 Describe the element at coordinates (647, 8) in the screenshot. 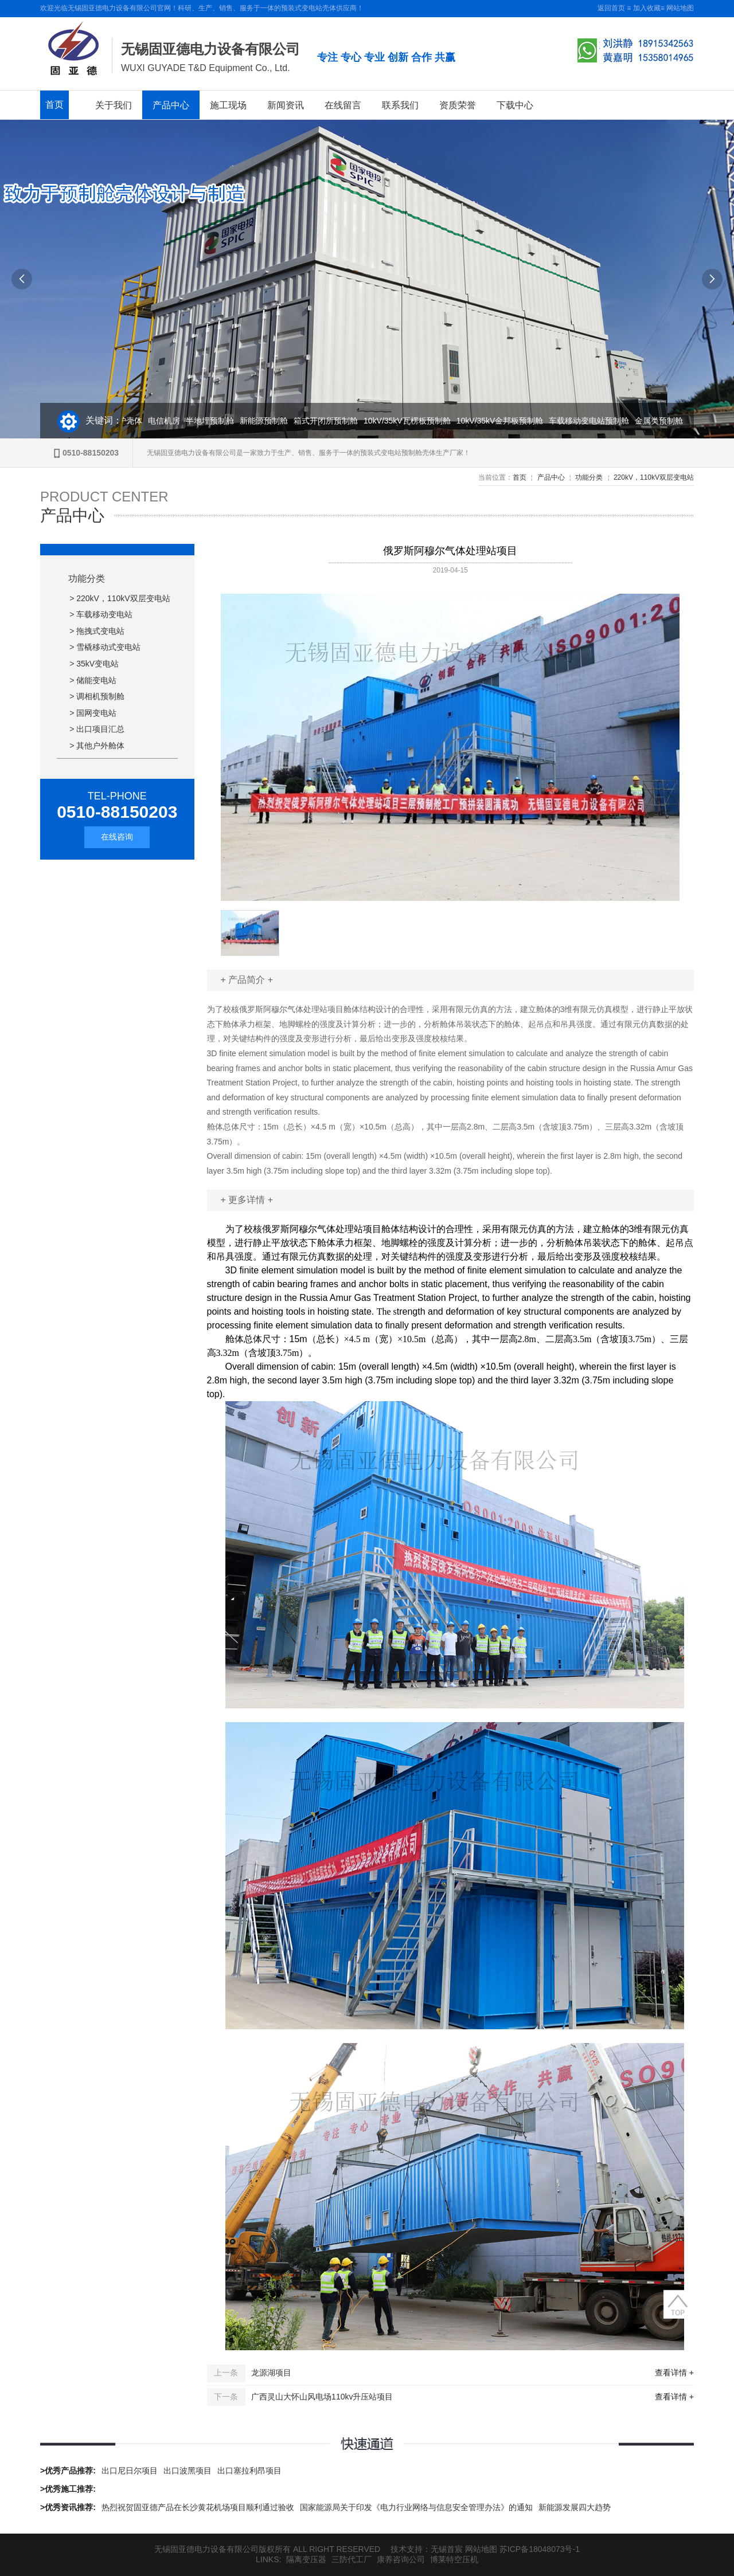

I see `加入收藏` at that location.